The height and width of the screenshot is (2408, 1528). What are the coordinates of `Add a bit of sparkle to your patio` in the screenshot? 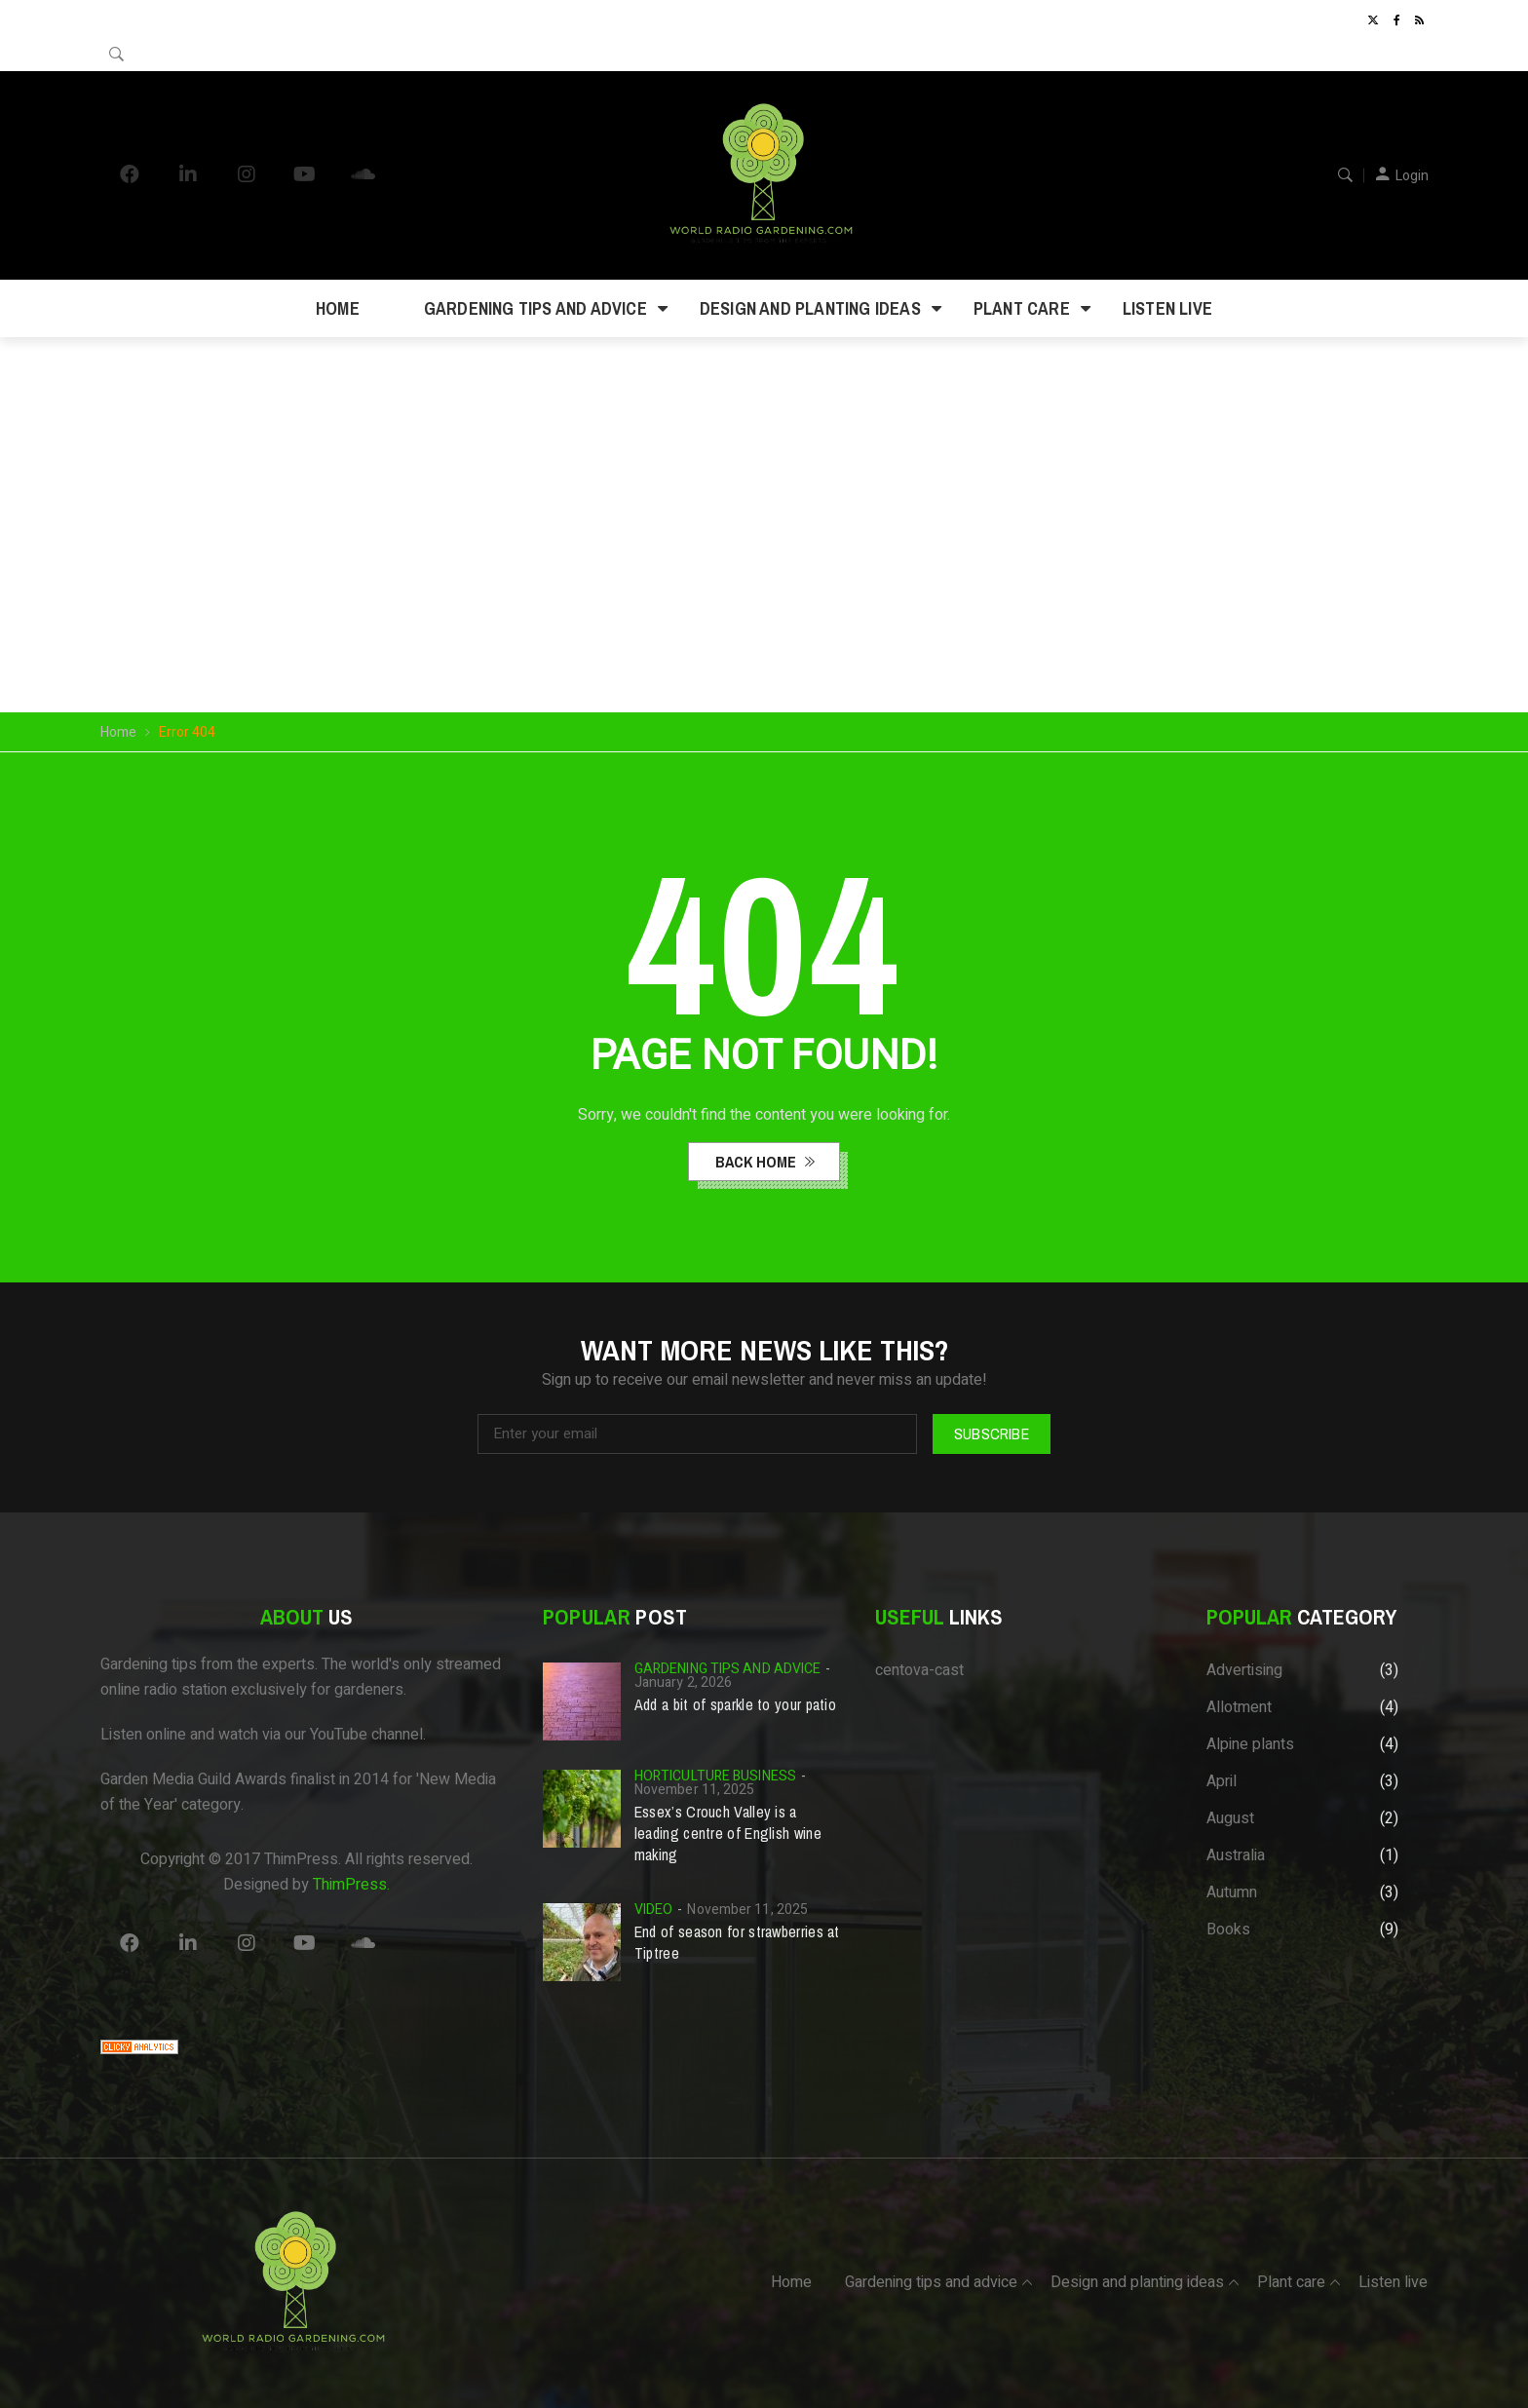 It's located at (735, 1704).